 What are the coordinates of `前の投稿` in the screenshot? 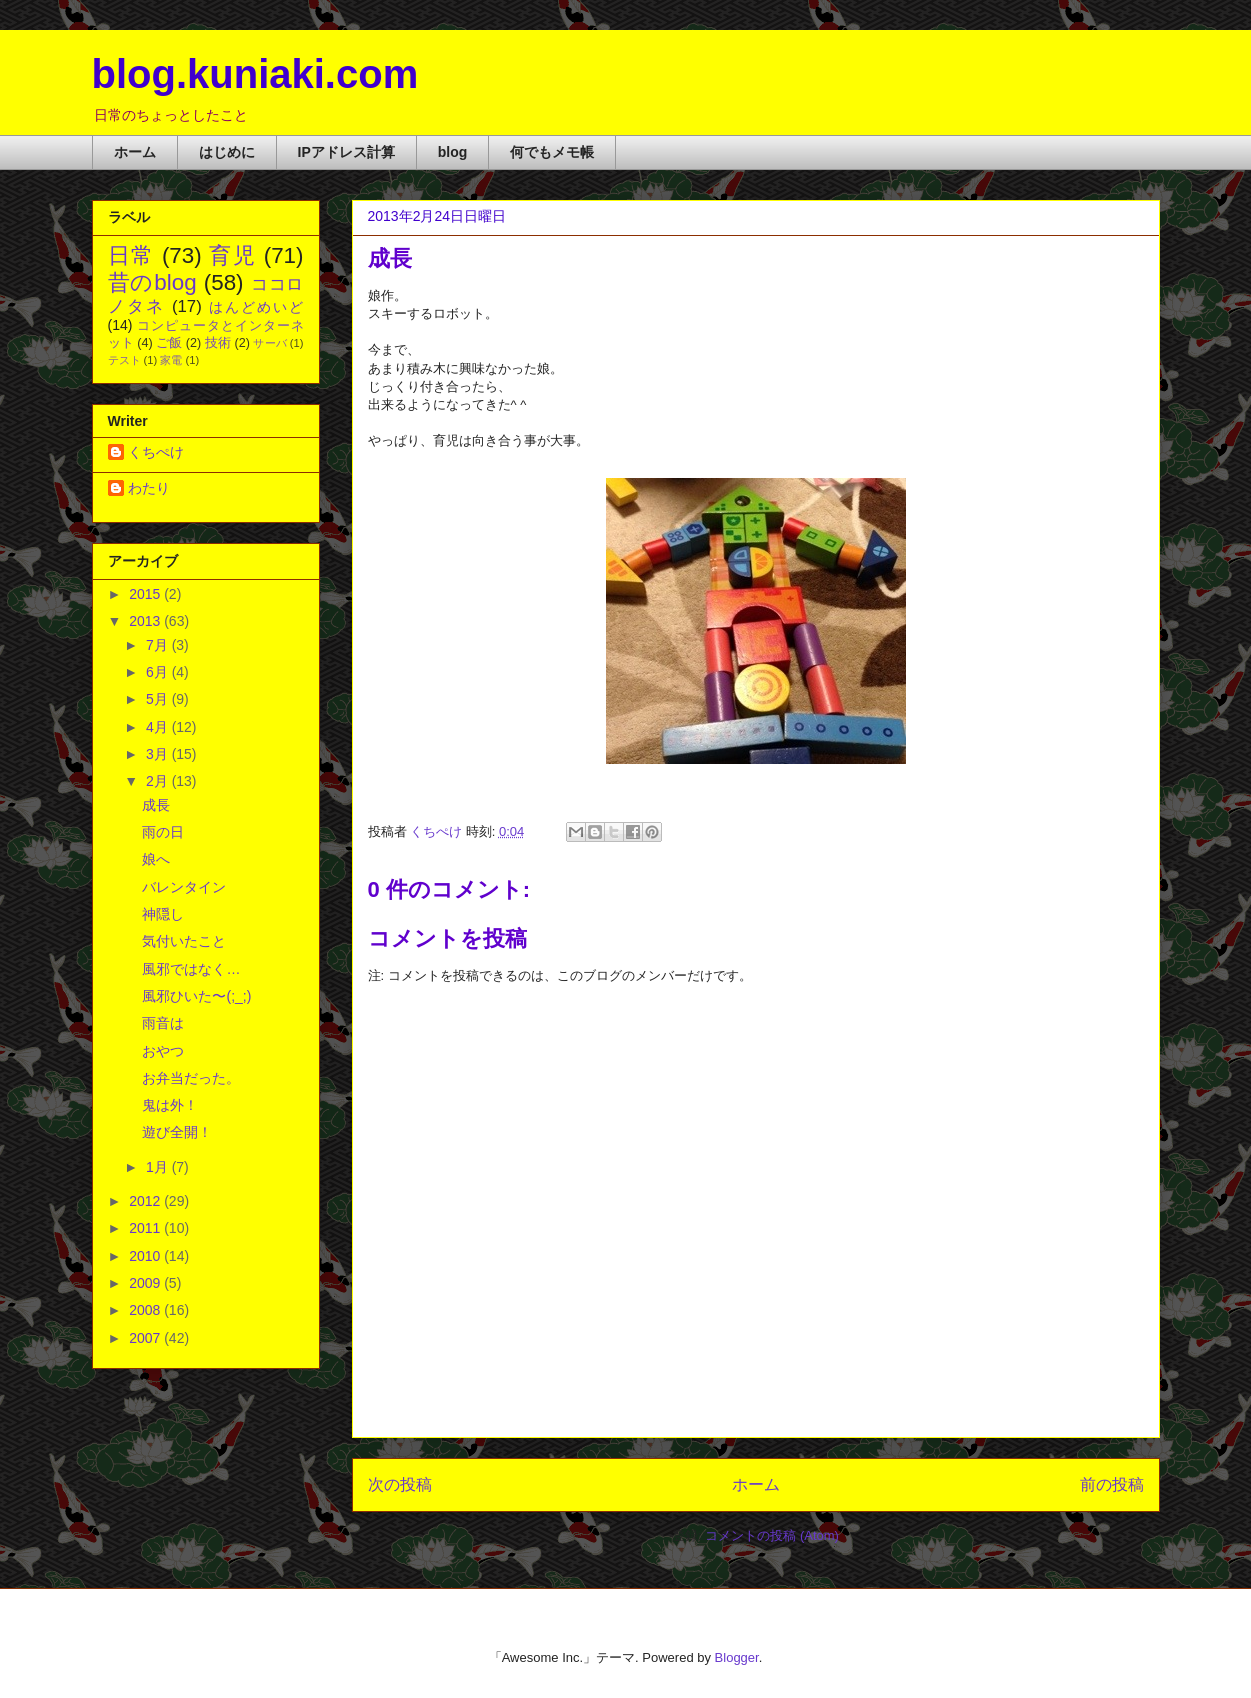 It's located at (1112, 1484).